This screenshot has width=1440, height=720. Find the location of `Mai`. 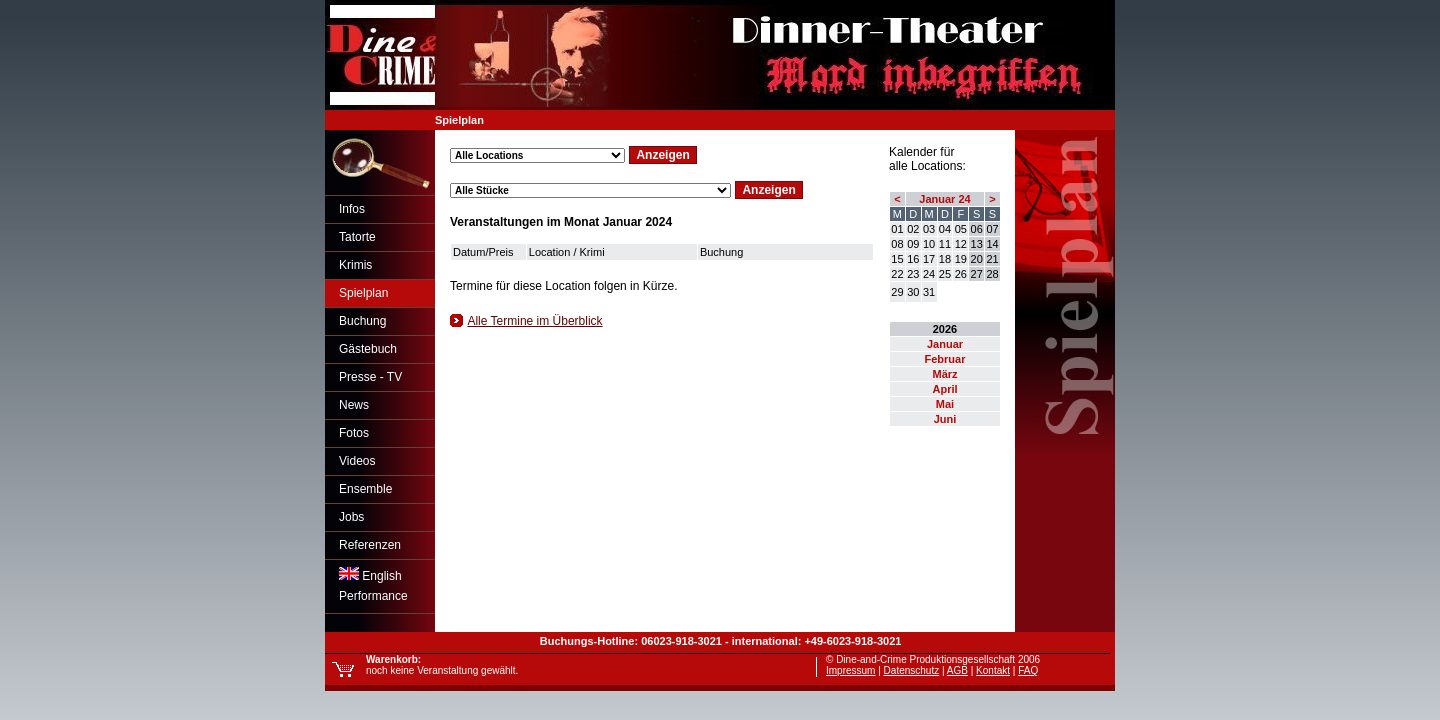

Mai is located at coordinates (945, 404).